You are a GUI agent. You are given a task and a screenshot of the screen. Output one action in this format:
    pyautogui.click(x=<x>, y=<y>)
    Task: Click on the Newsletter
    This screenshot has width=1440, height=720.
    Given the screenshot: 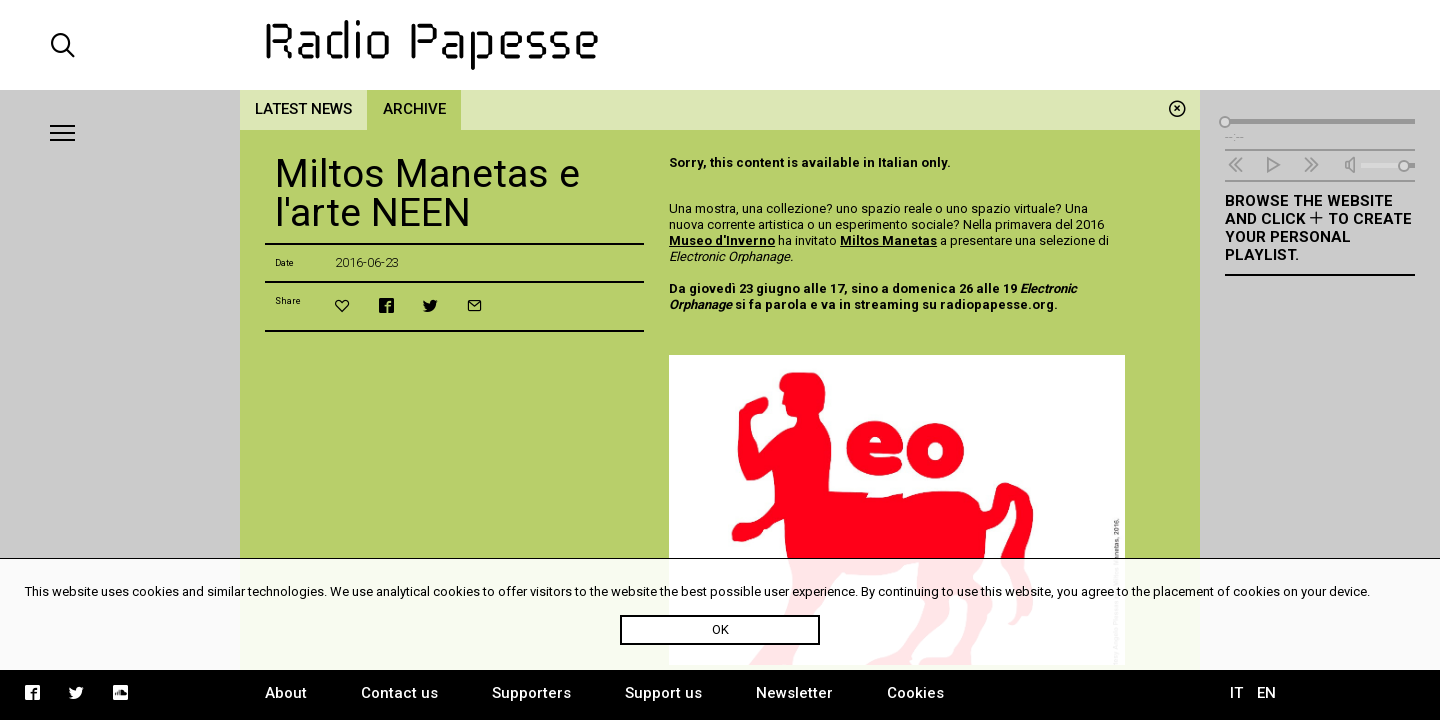 What is the action you would take?
    pyautogui.click(x=794, y=693)
    